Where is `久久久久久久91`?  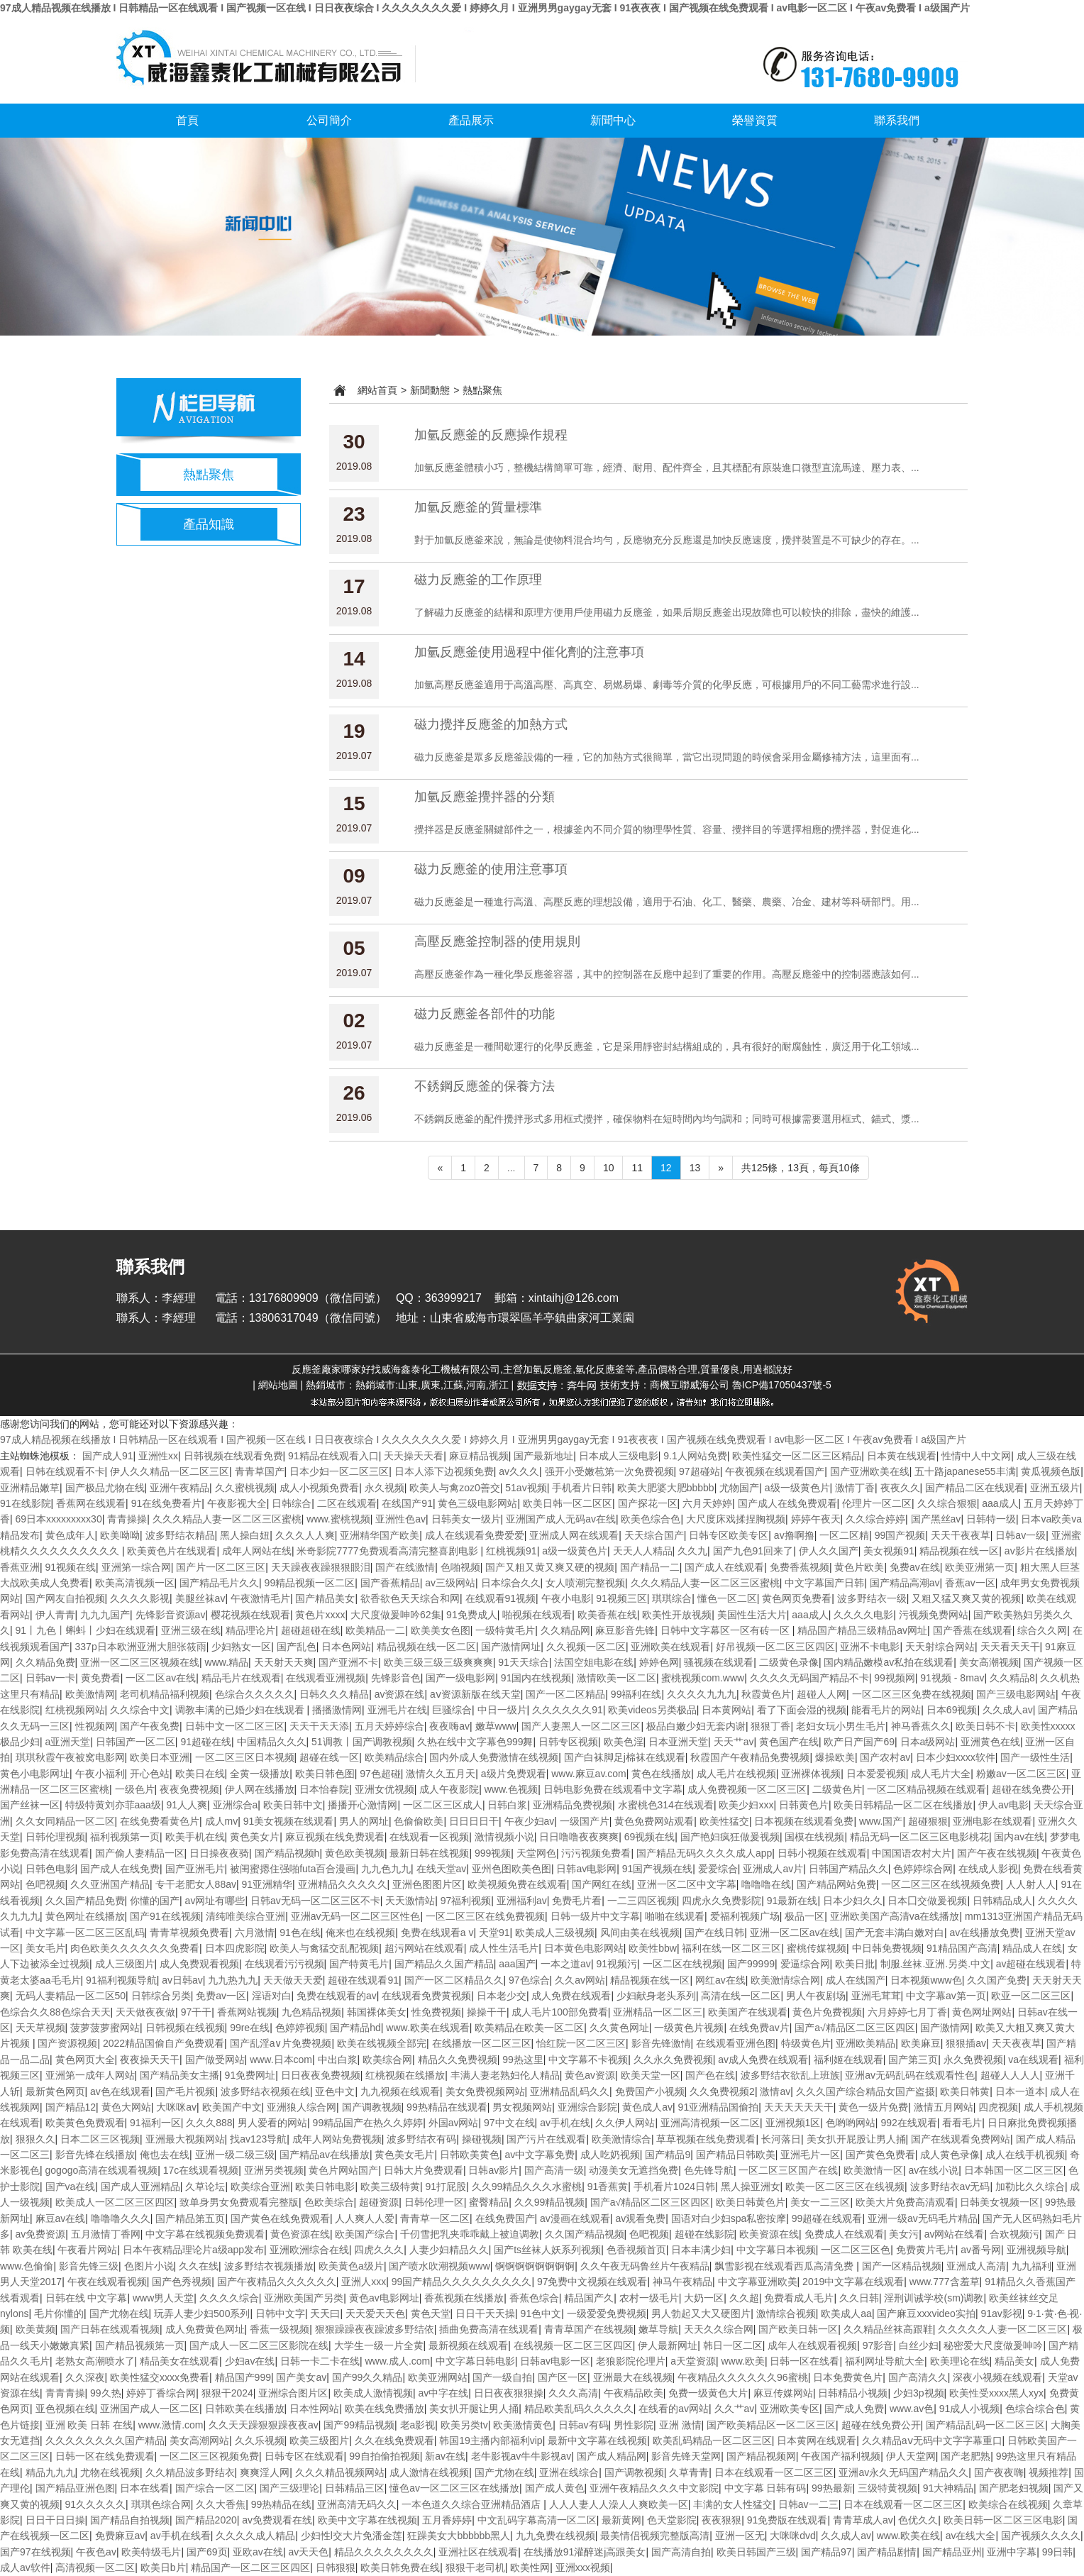 久久久久久久91 is located at coordinates (567, 1709).